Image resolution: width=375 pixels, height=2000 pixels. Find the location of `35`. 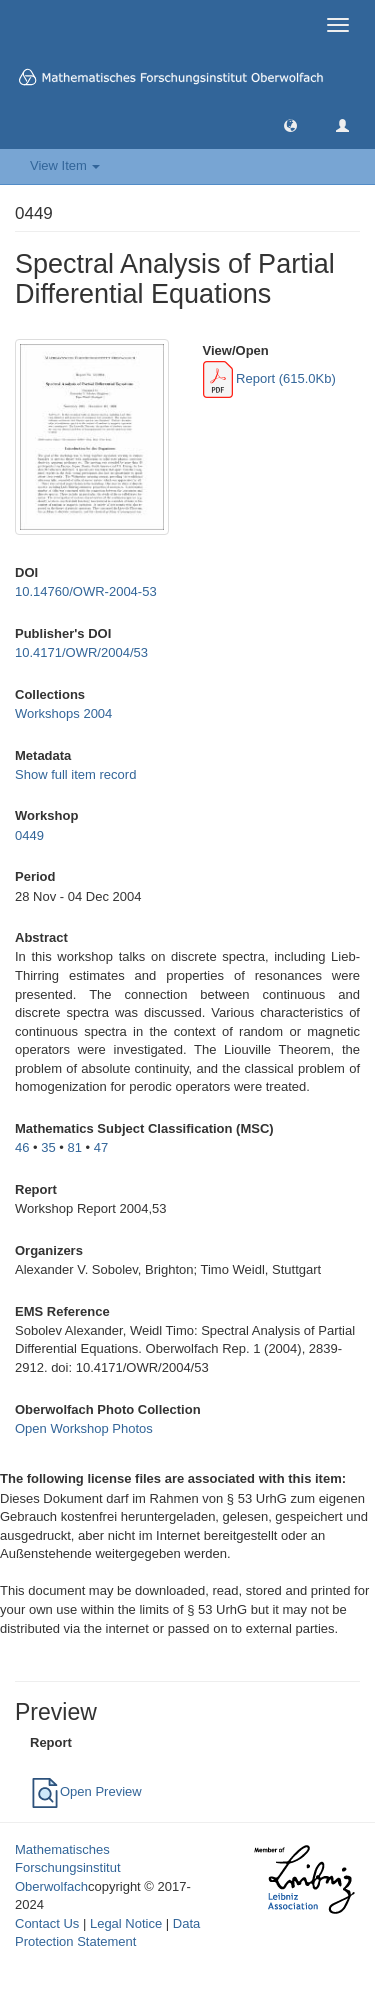

35 is located at coordinates (48, 1147).